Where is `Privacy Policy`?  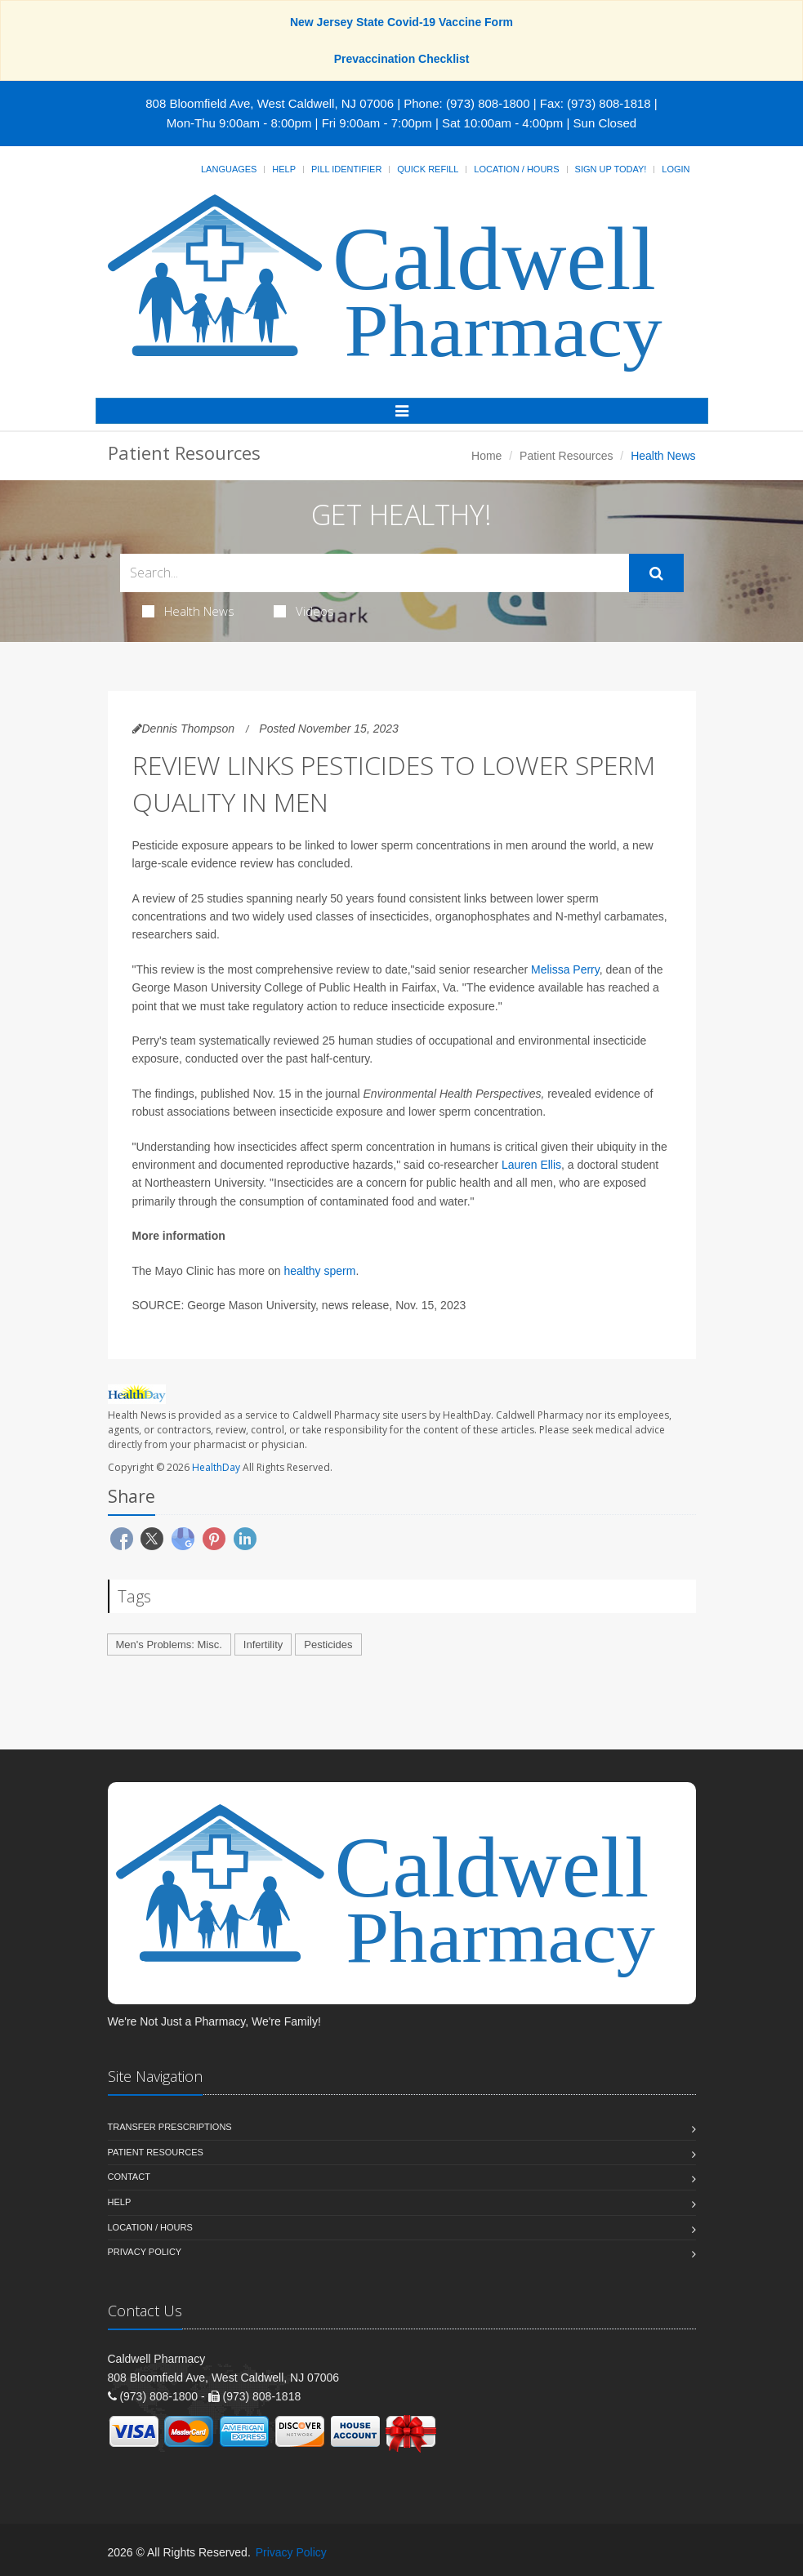 Privacy Policy is located at coordinates (145, 2252).